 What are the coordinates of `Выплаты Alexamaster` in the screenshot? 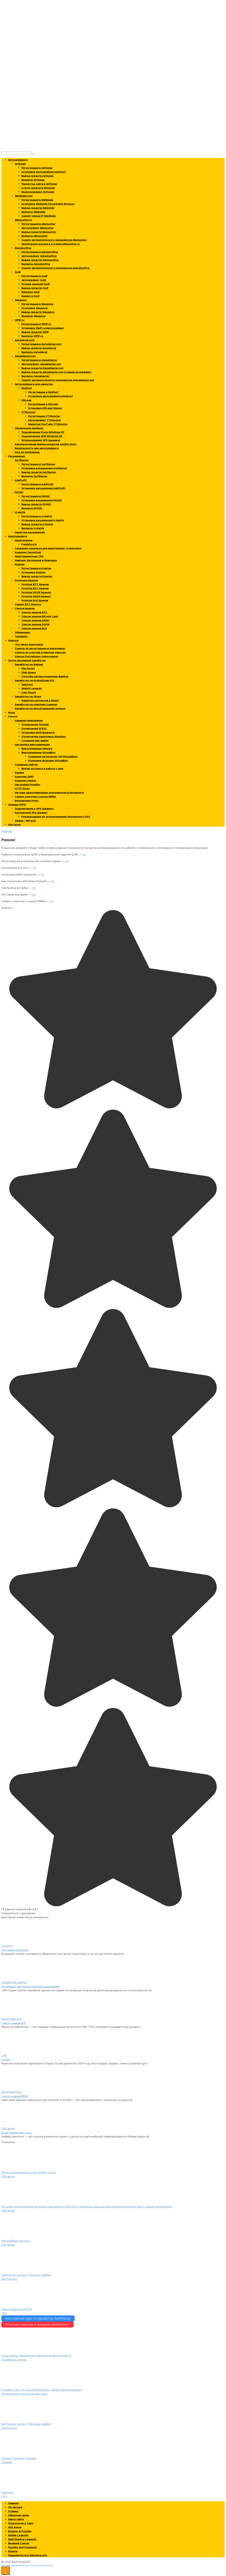 It's located at (35, 376).